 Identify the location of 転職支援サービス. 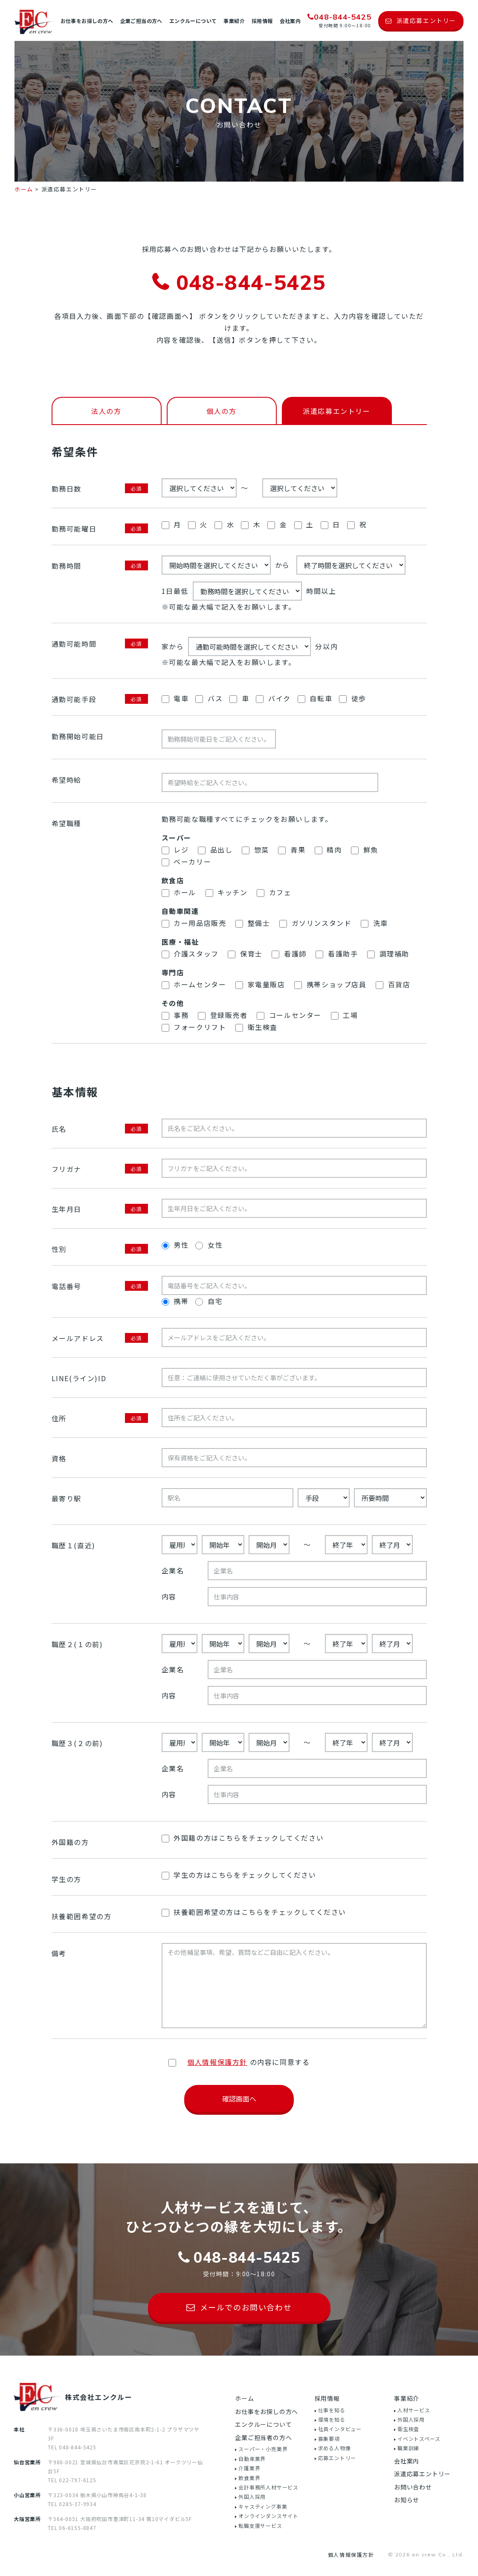
(260, 2525).